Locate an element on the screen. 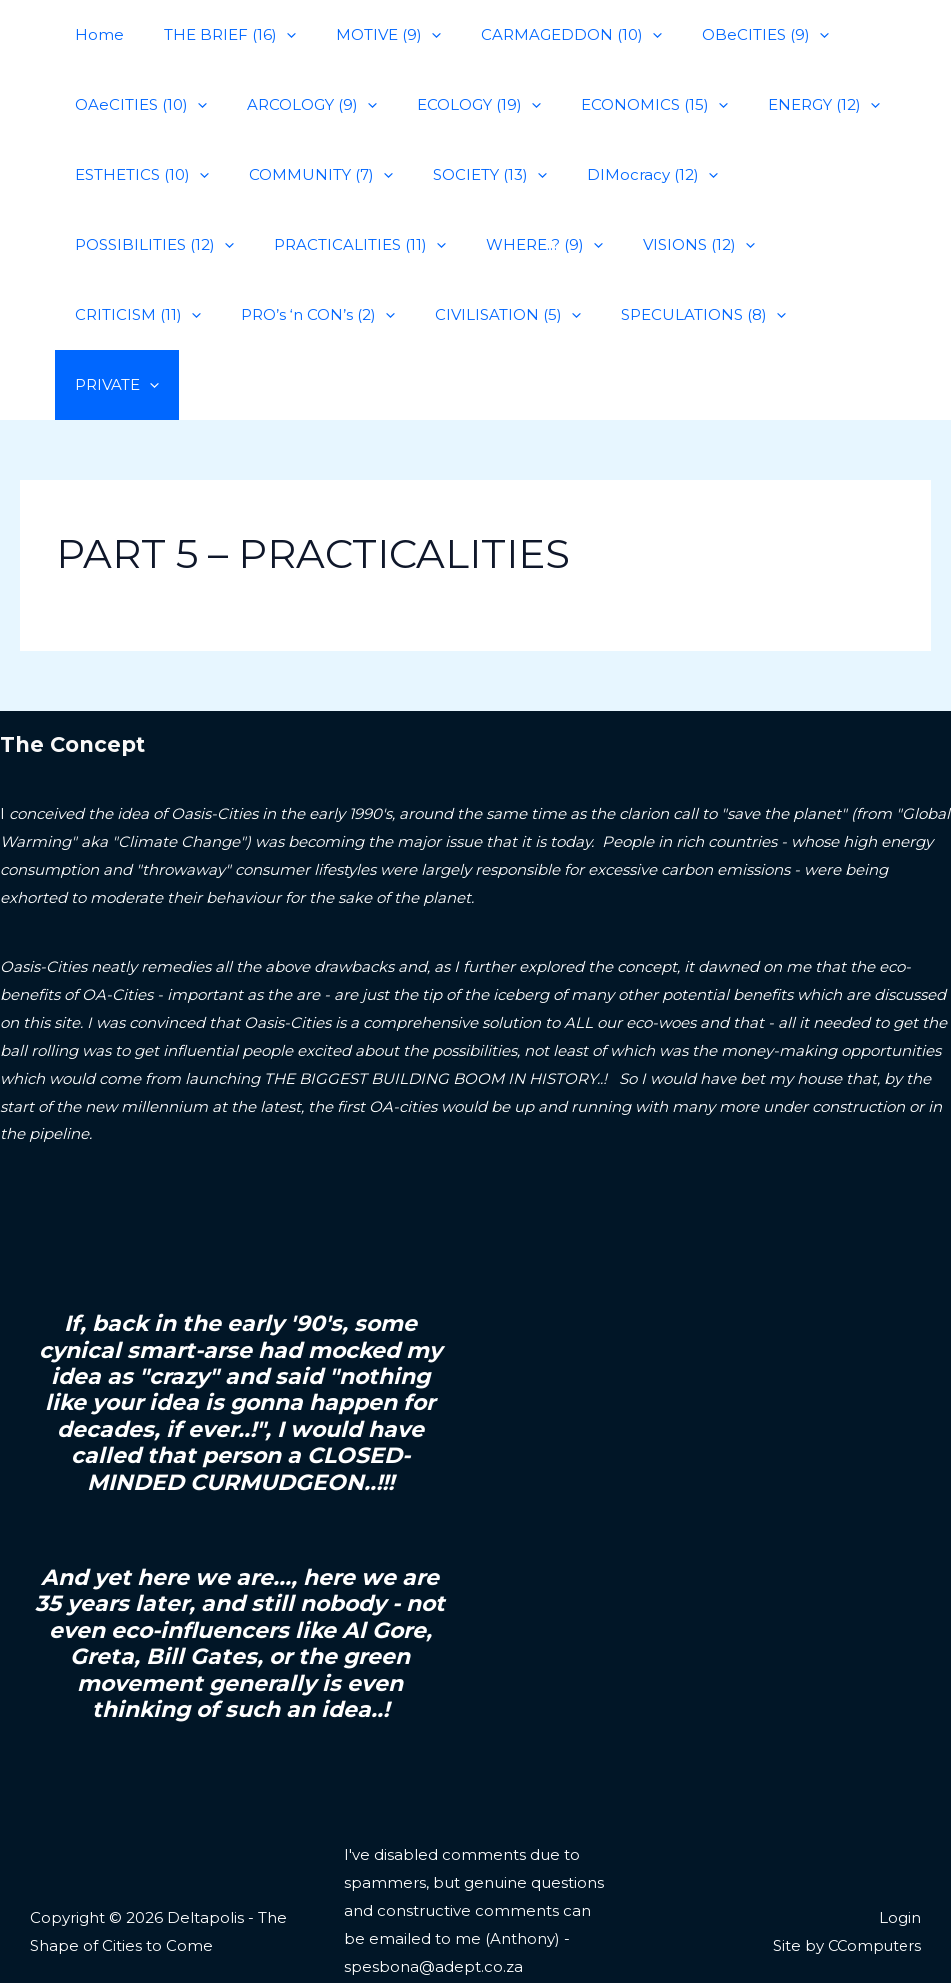 The height and width of the screenshot is (1983, 951). WHERE..? (9) is located at coordinates (330, 245).